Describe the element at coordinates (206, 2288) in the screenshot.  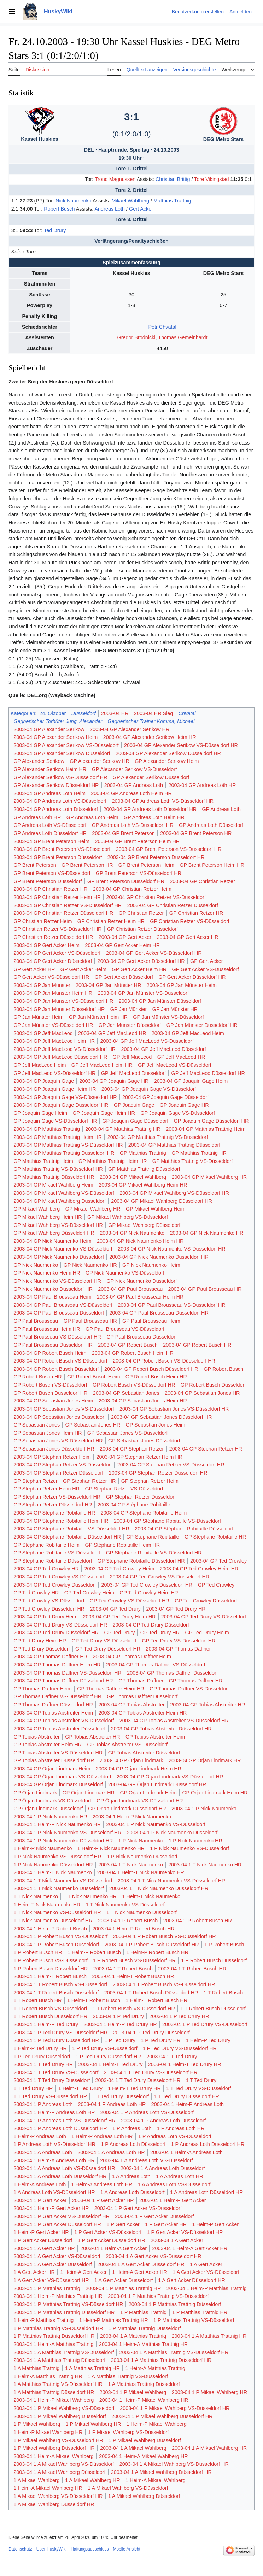
I see `2003-04 1 Heim-P Matthias Trattnig` at that location.